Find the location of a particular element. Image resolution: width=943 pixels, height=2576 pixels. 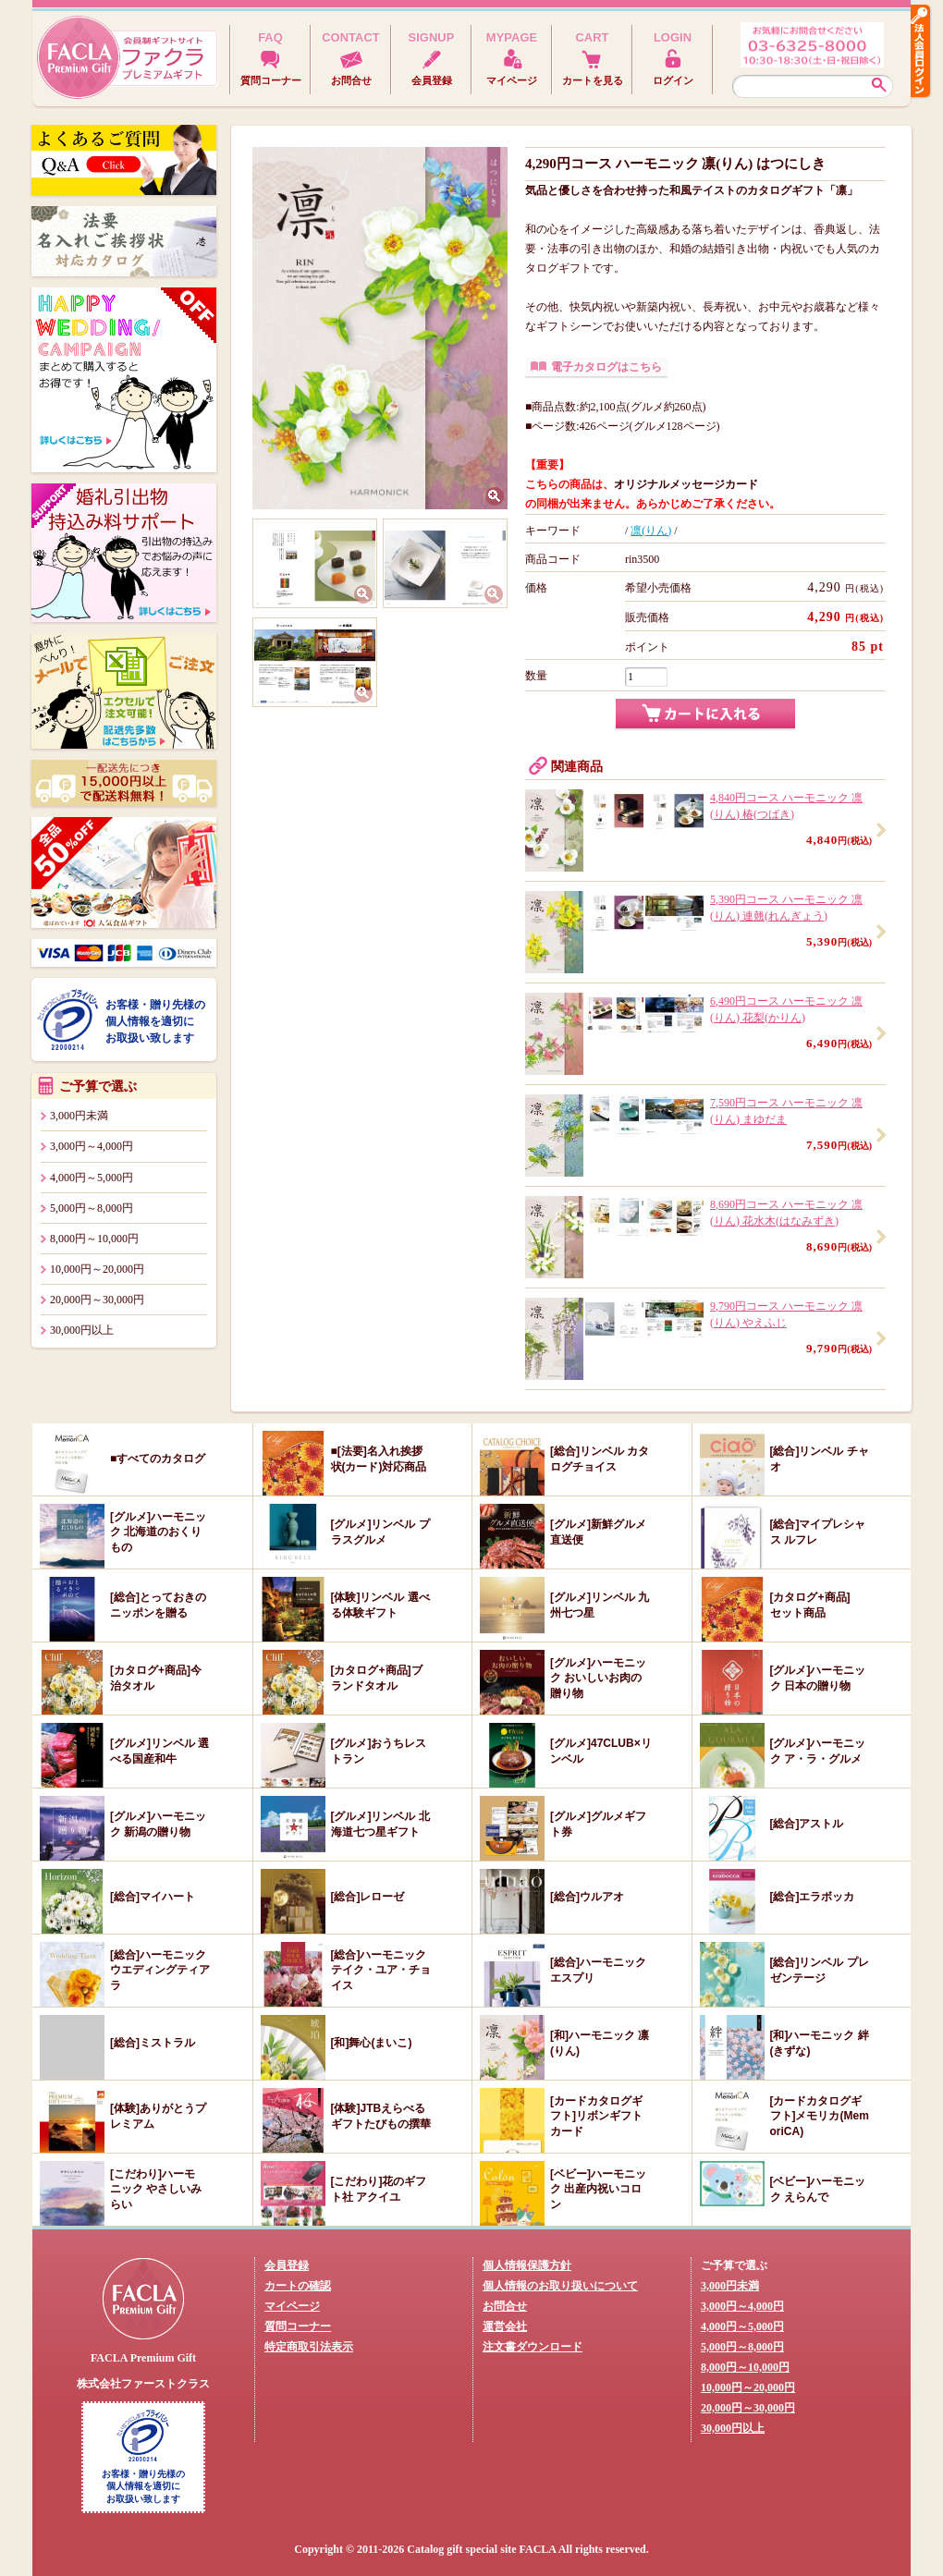

お問合せ is located at coordinates (505, 2306).